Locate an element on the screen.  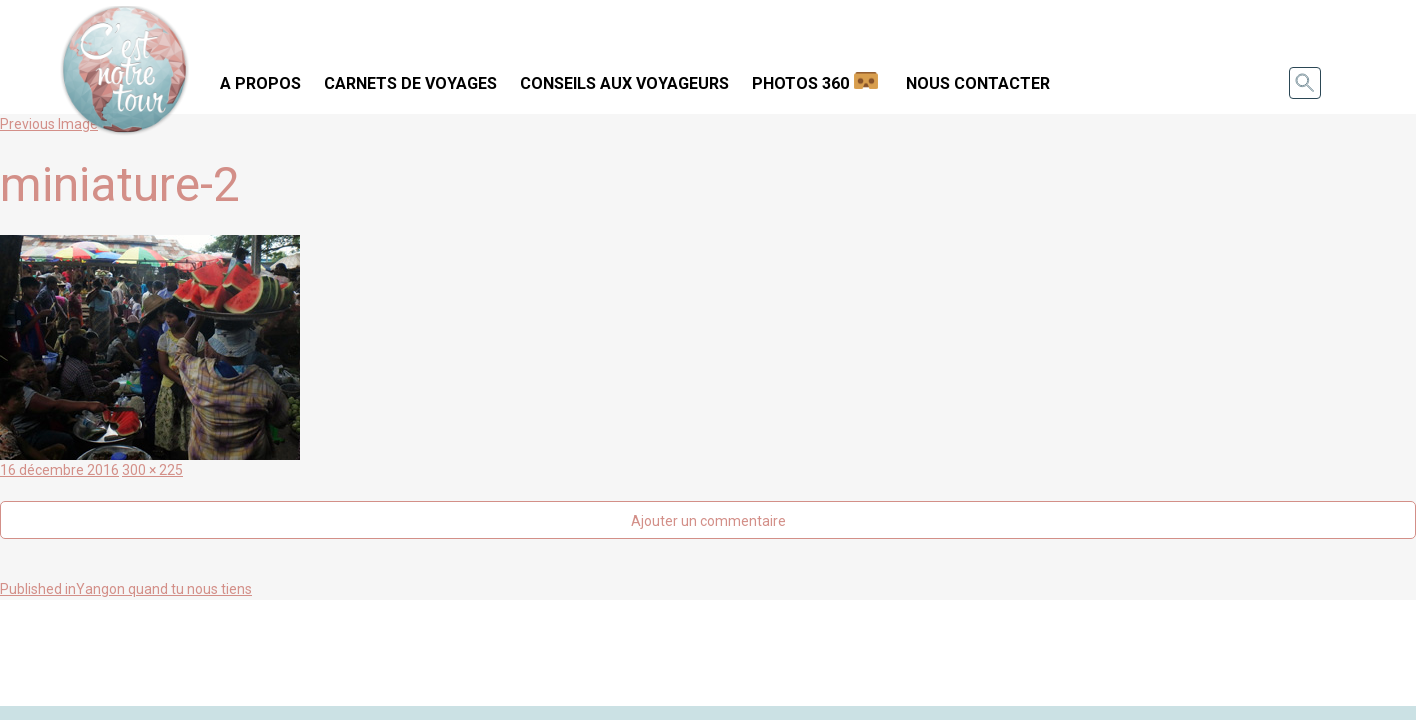
Previous Image is located at coordinates (49, 124).